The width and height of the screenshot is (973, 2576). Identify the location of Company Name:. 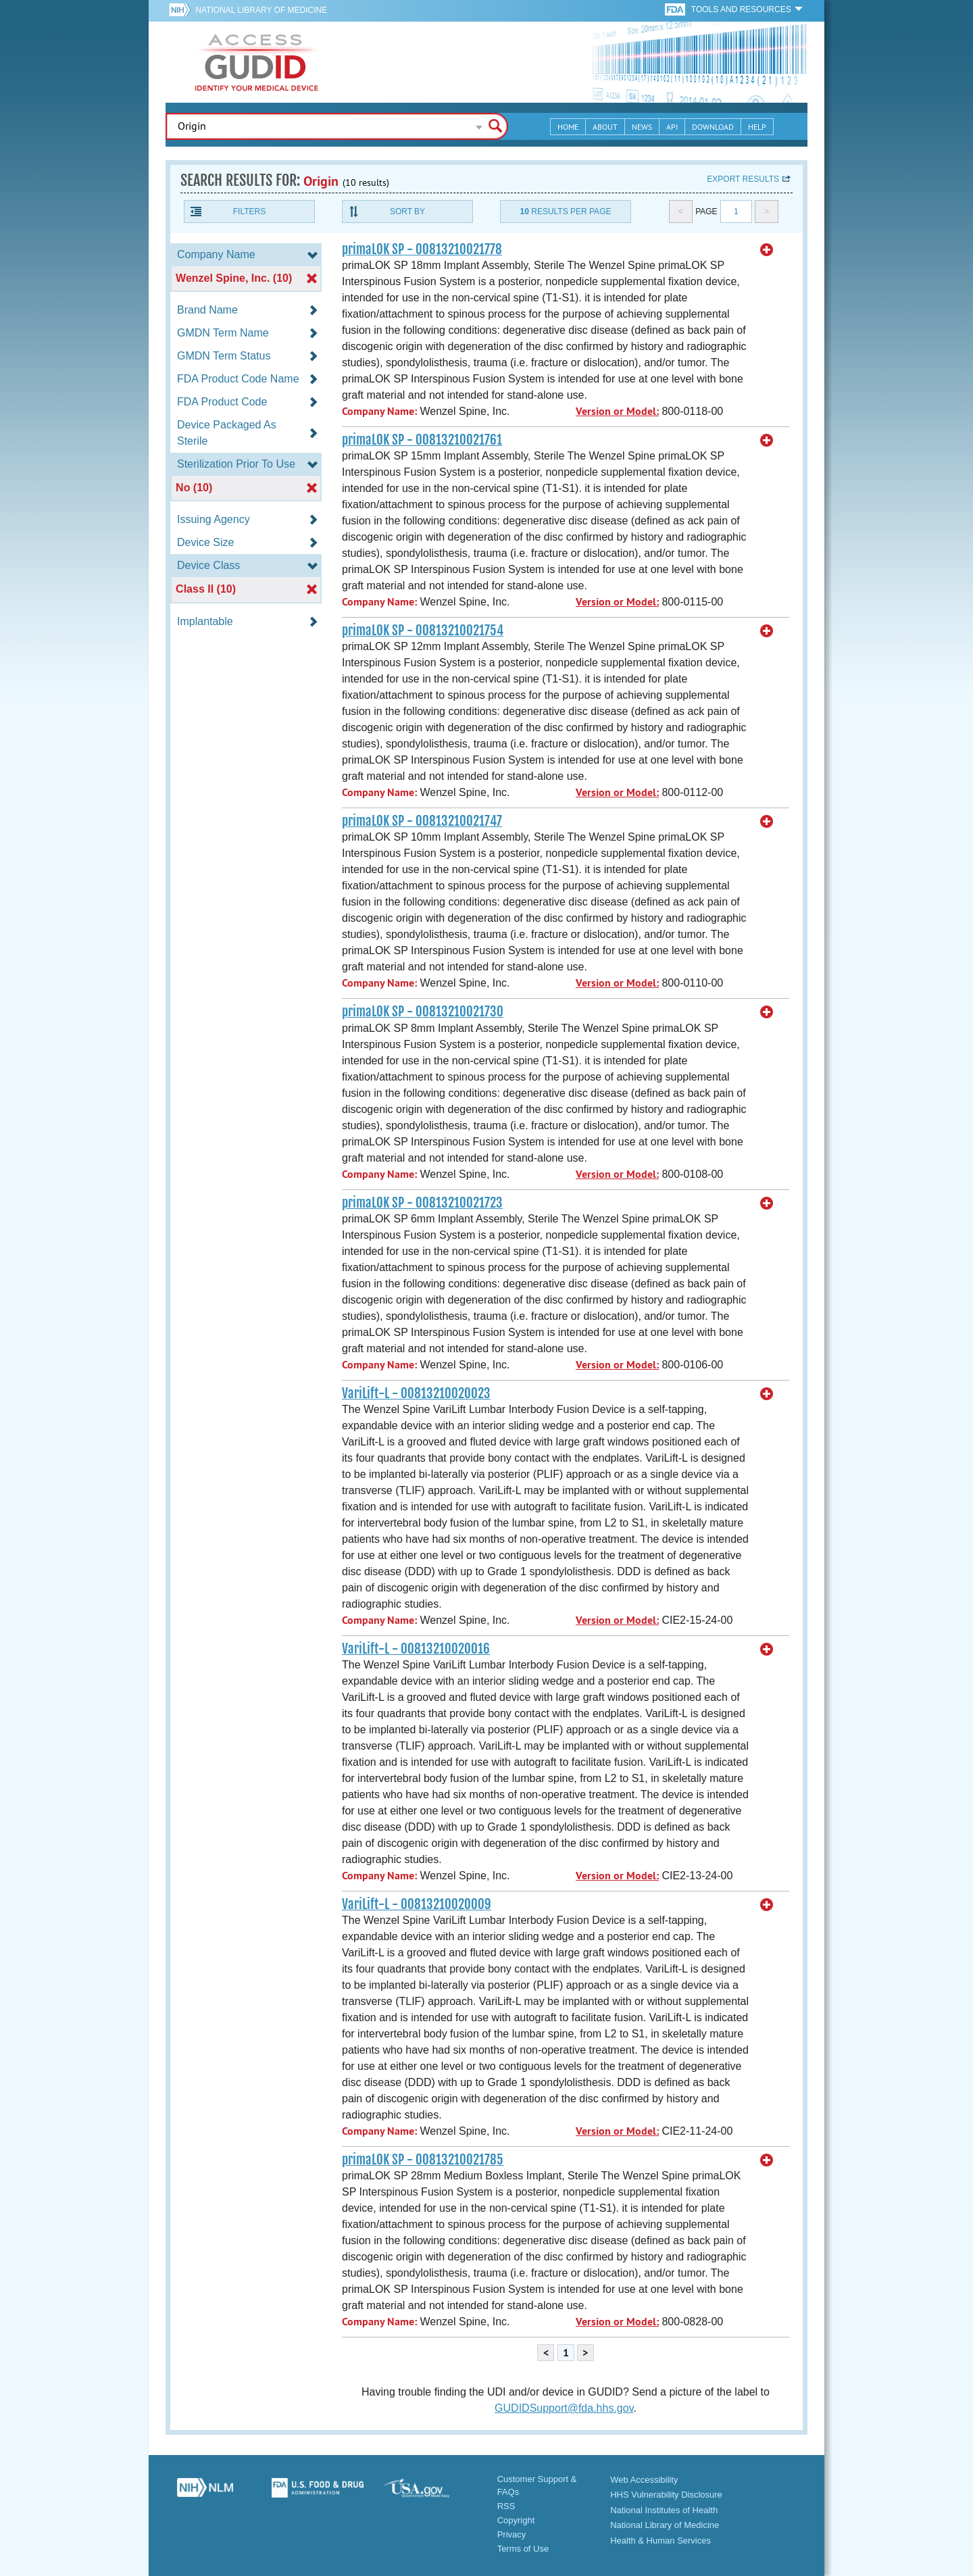
(379, 411).